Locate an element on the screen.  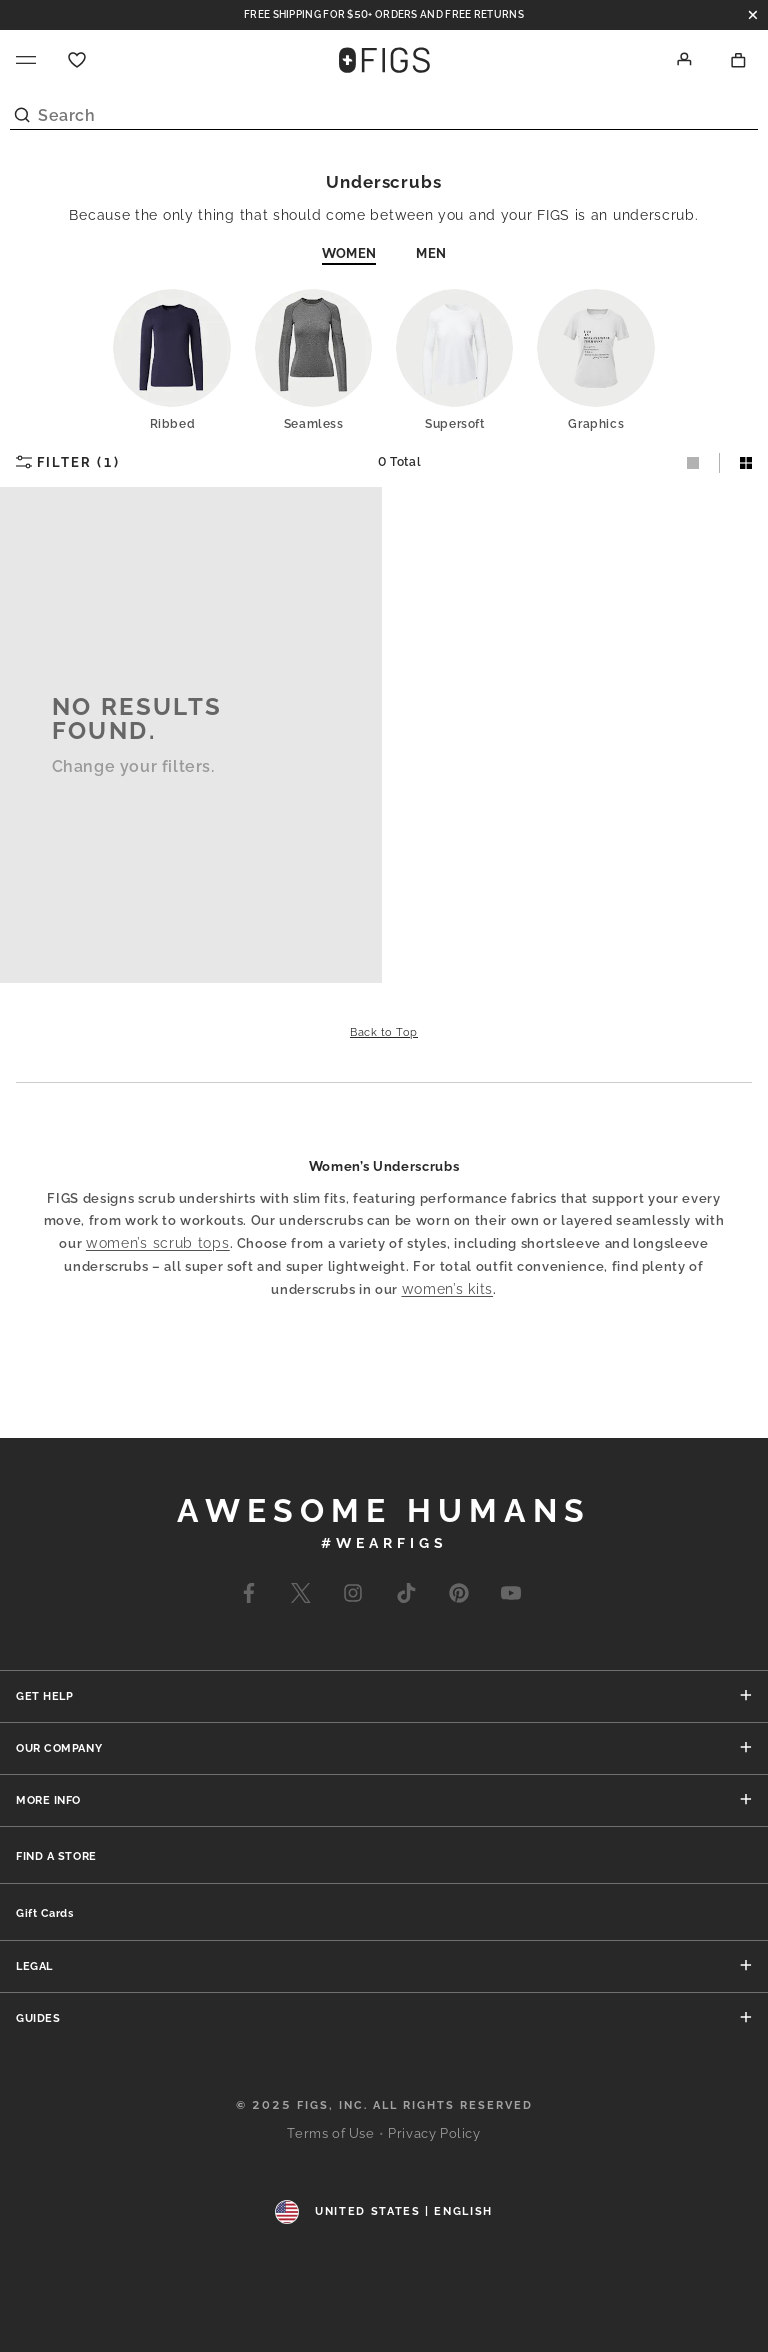
[Favorite] is located at coordinates (77, 60).